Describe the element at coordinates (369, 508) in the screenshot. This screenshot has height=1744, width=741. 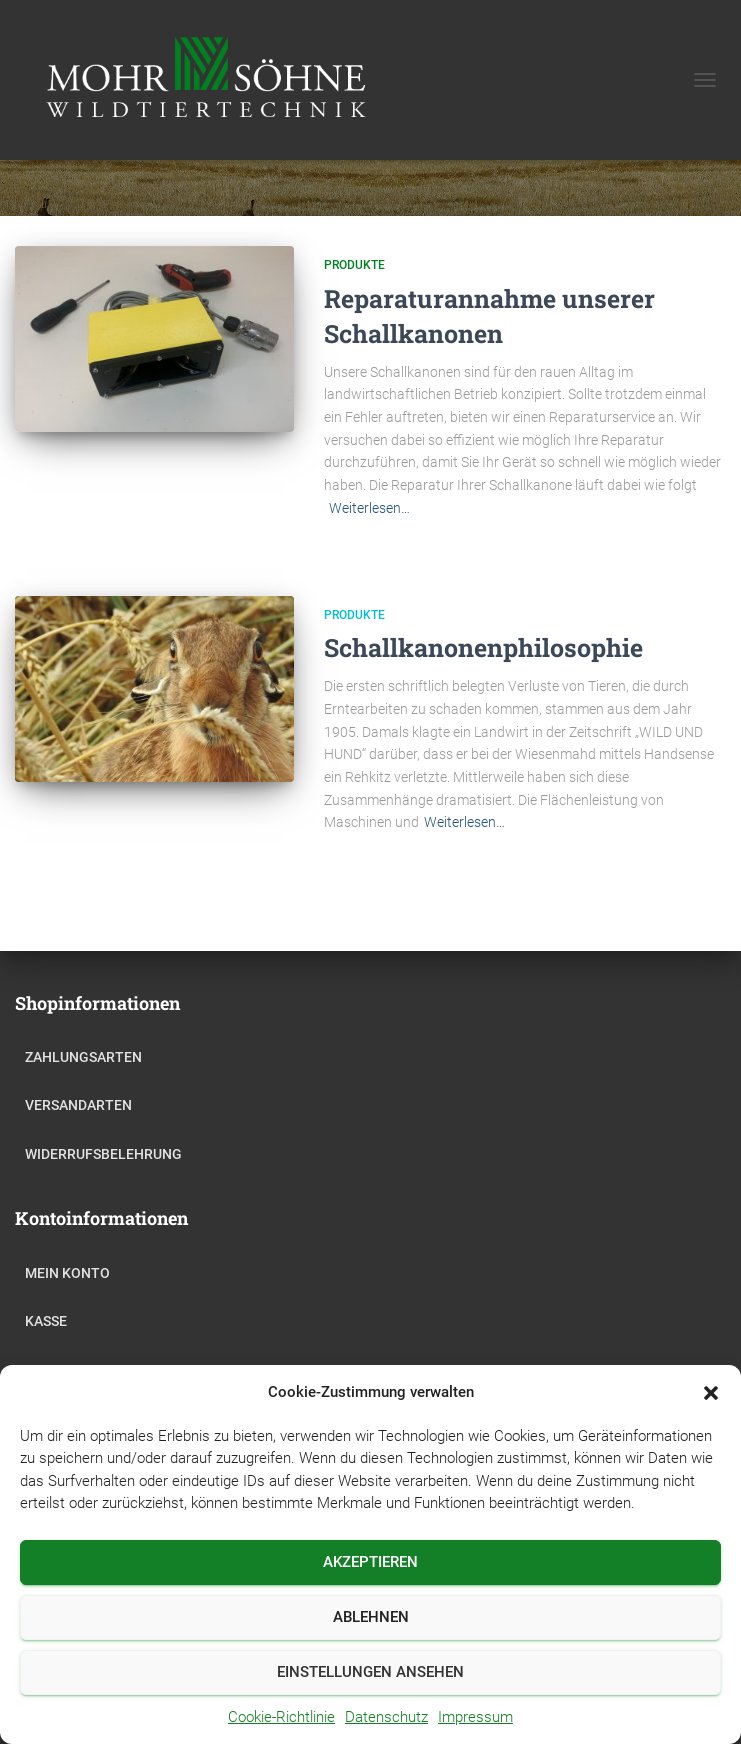
I see `Weiterlesen…` at that location.